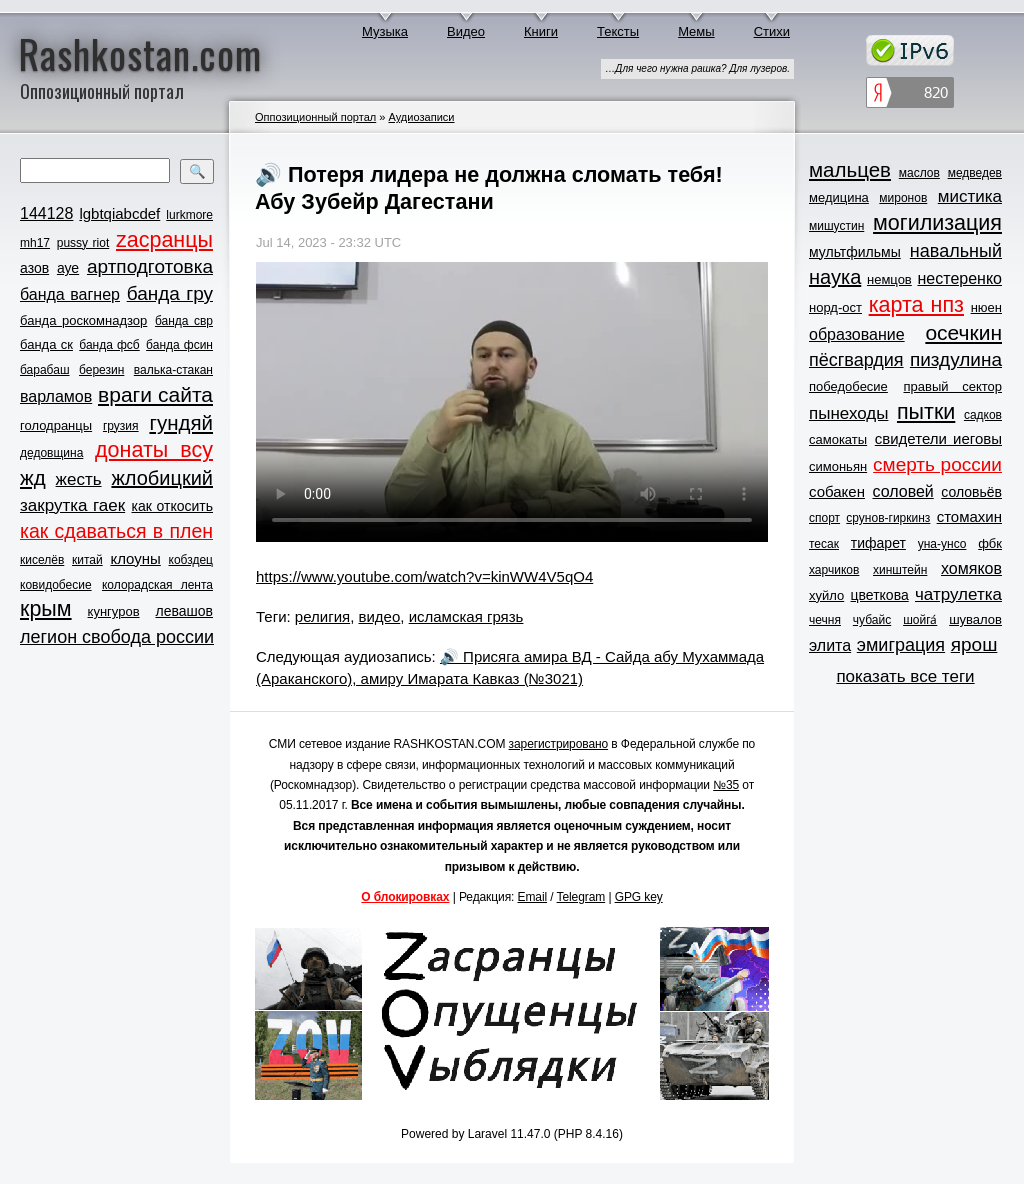  I want to click on осечкин, so click(963, 332).